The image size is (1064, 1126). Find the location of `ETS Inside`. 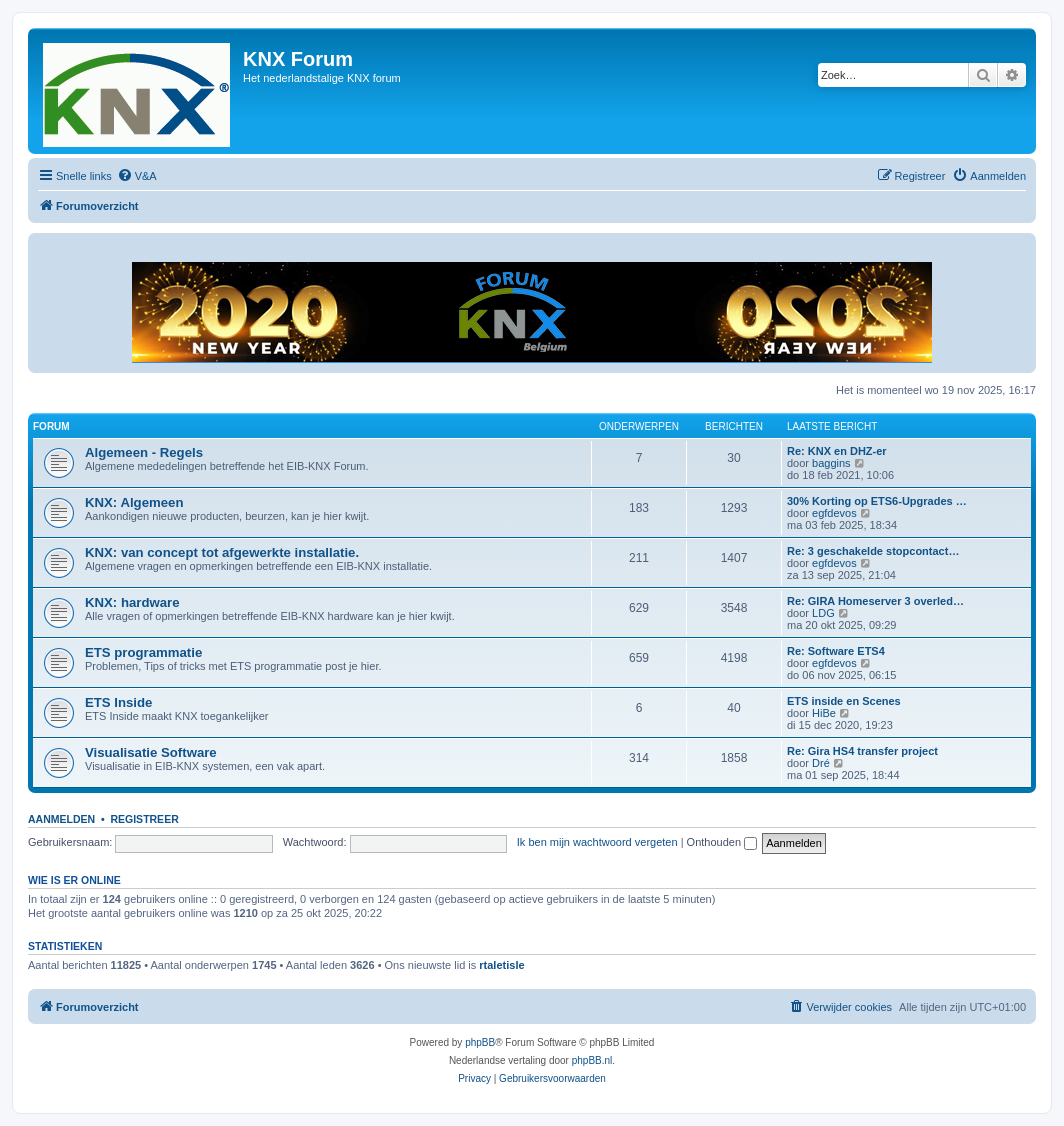

ETS Inside is located at coordinates (118, 702).